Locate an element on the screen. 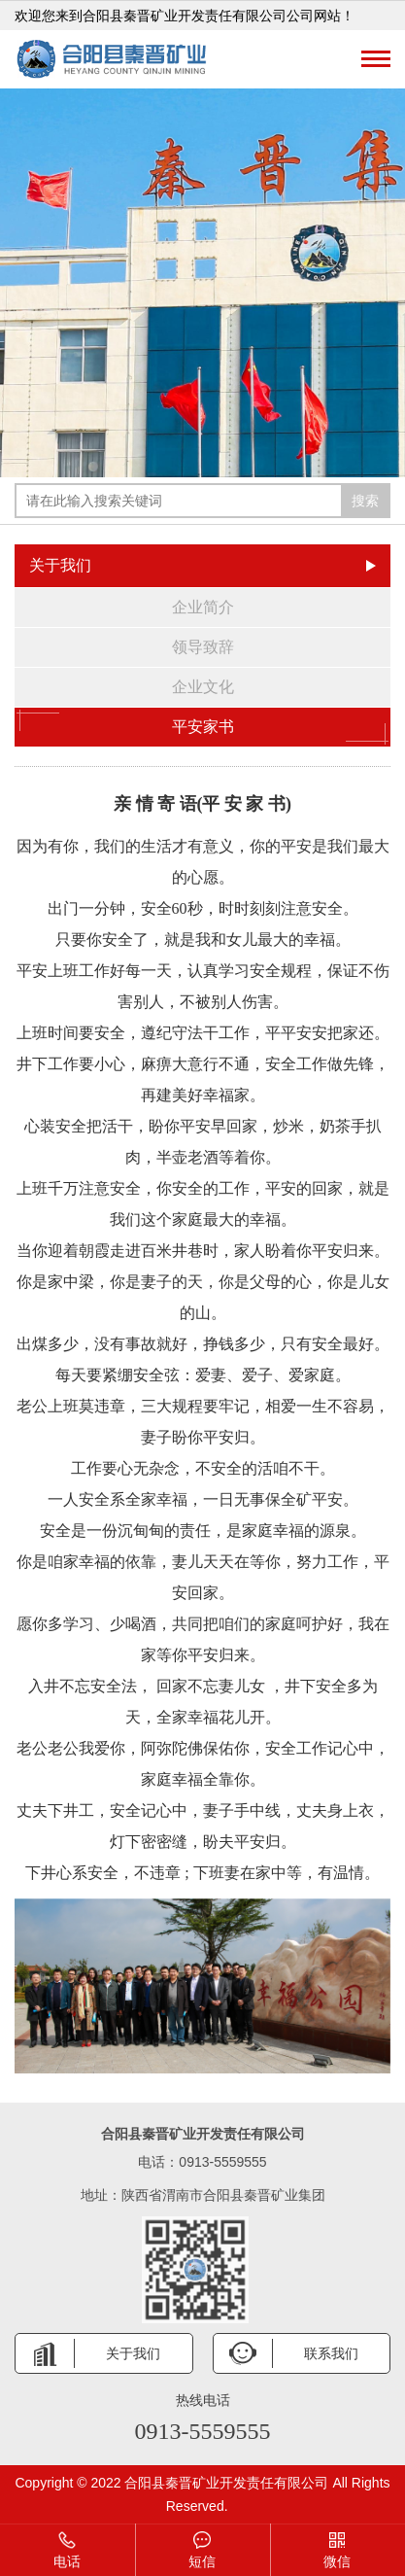 The width and height of the screenshot is (405, 2576). 企业简介 is located at coordinates (203, 607).